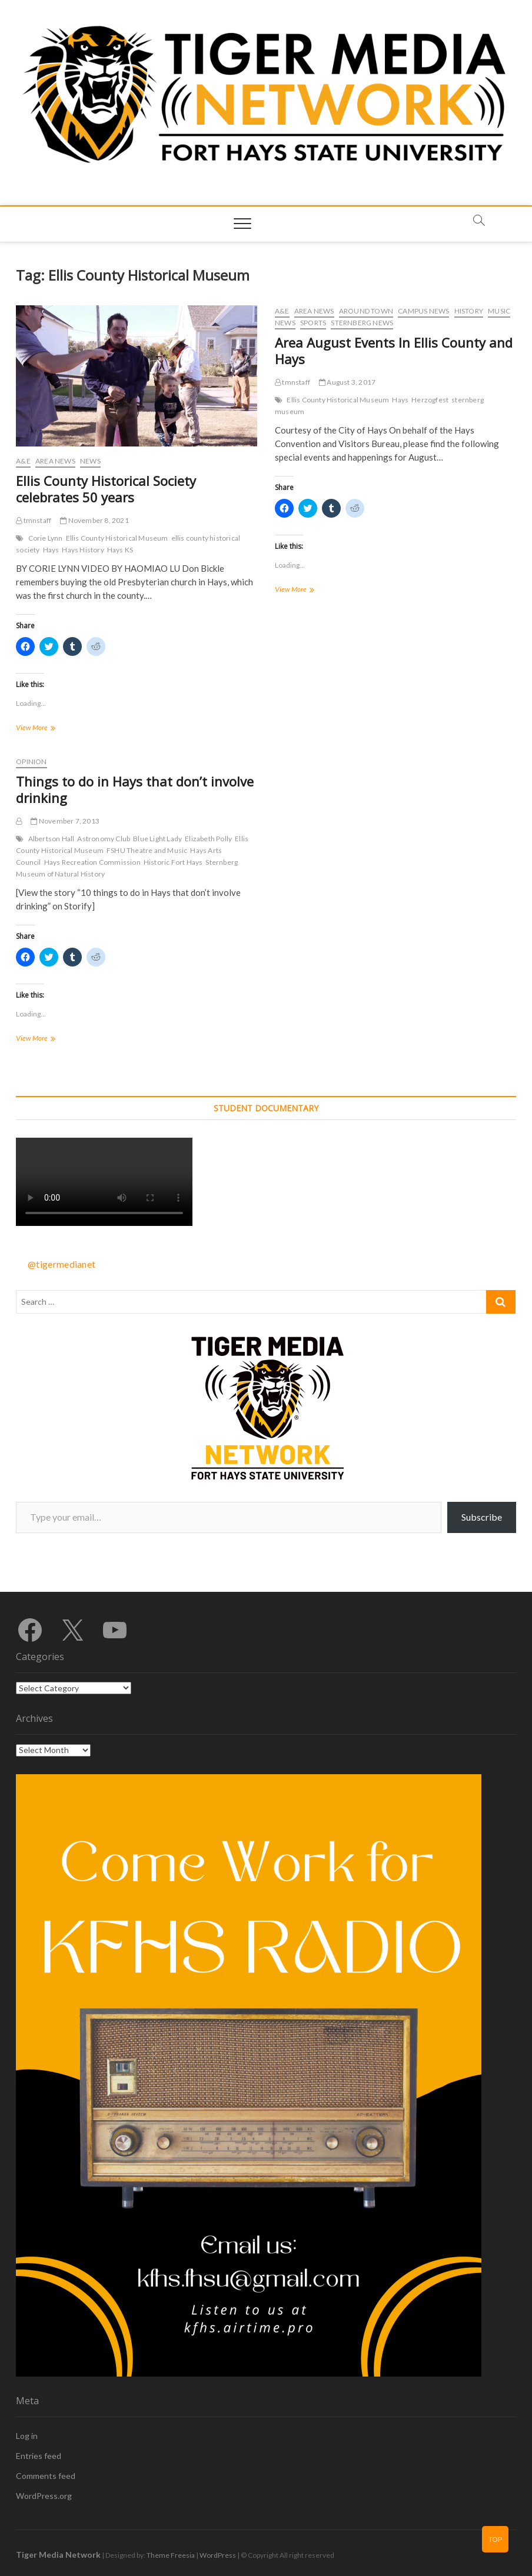 Image resolution: width=532 pixels, height=2576 pixels. What do you see at coordinates (208, 838) in the screenshot?
I see `Elizabeth Polly` at bounding box center [208, 838].